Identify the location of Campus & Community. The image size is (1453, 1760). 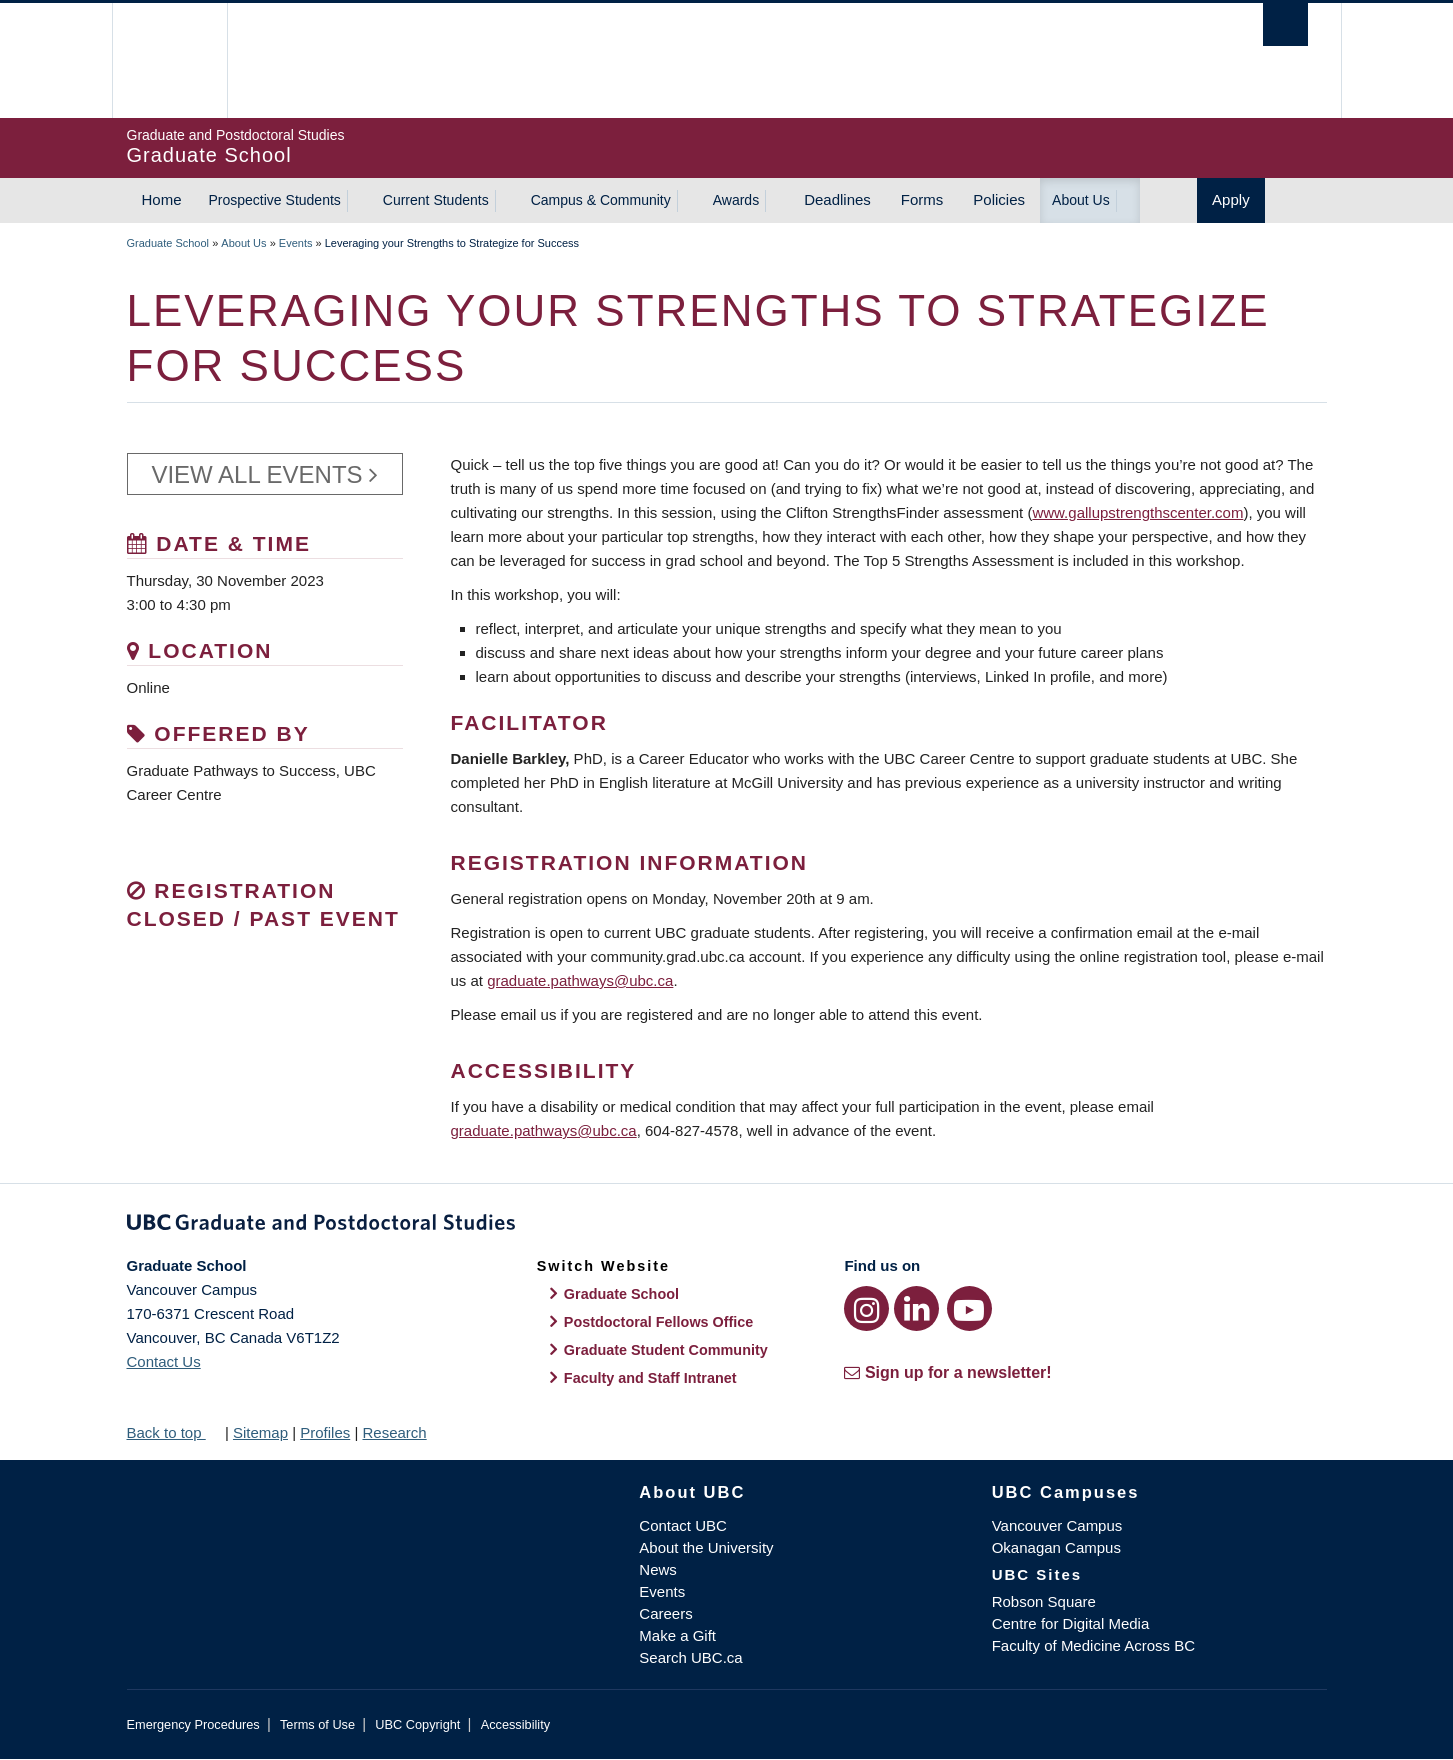
(601, 200).